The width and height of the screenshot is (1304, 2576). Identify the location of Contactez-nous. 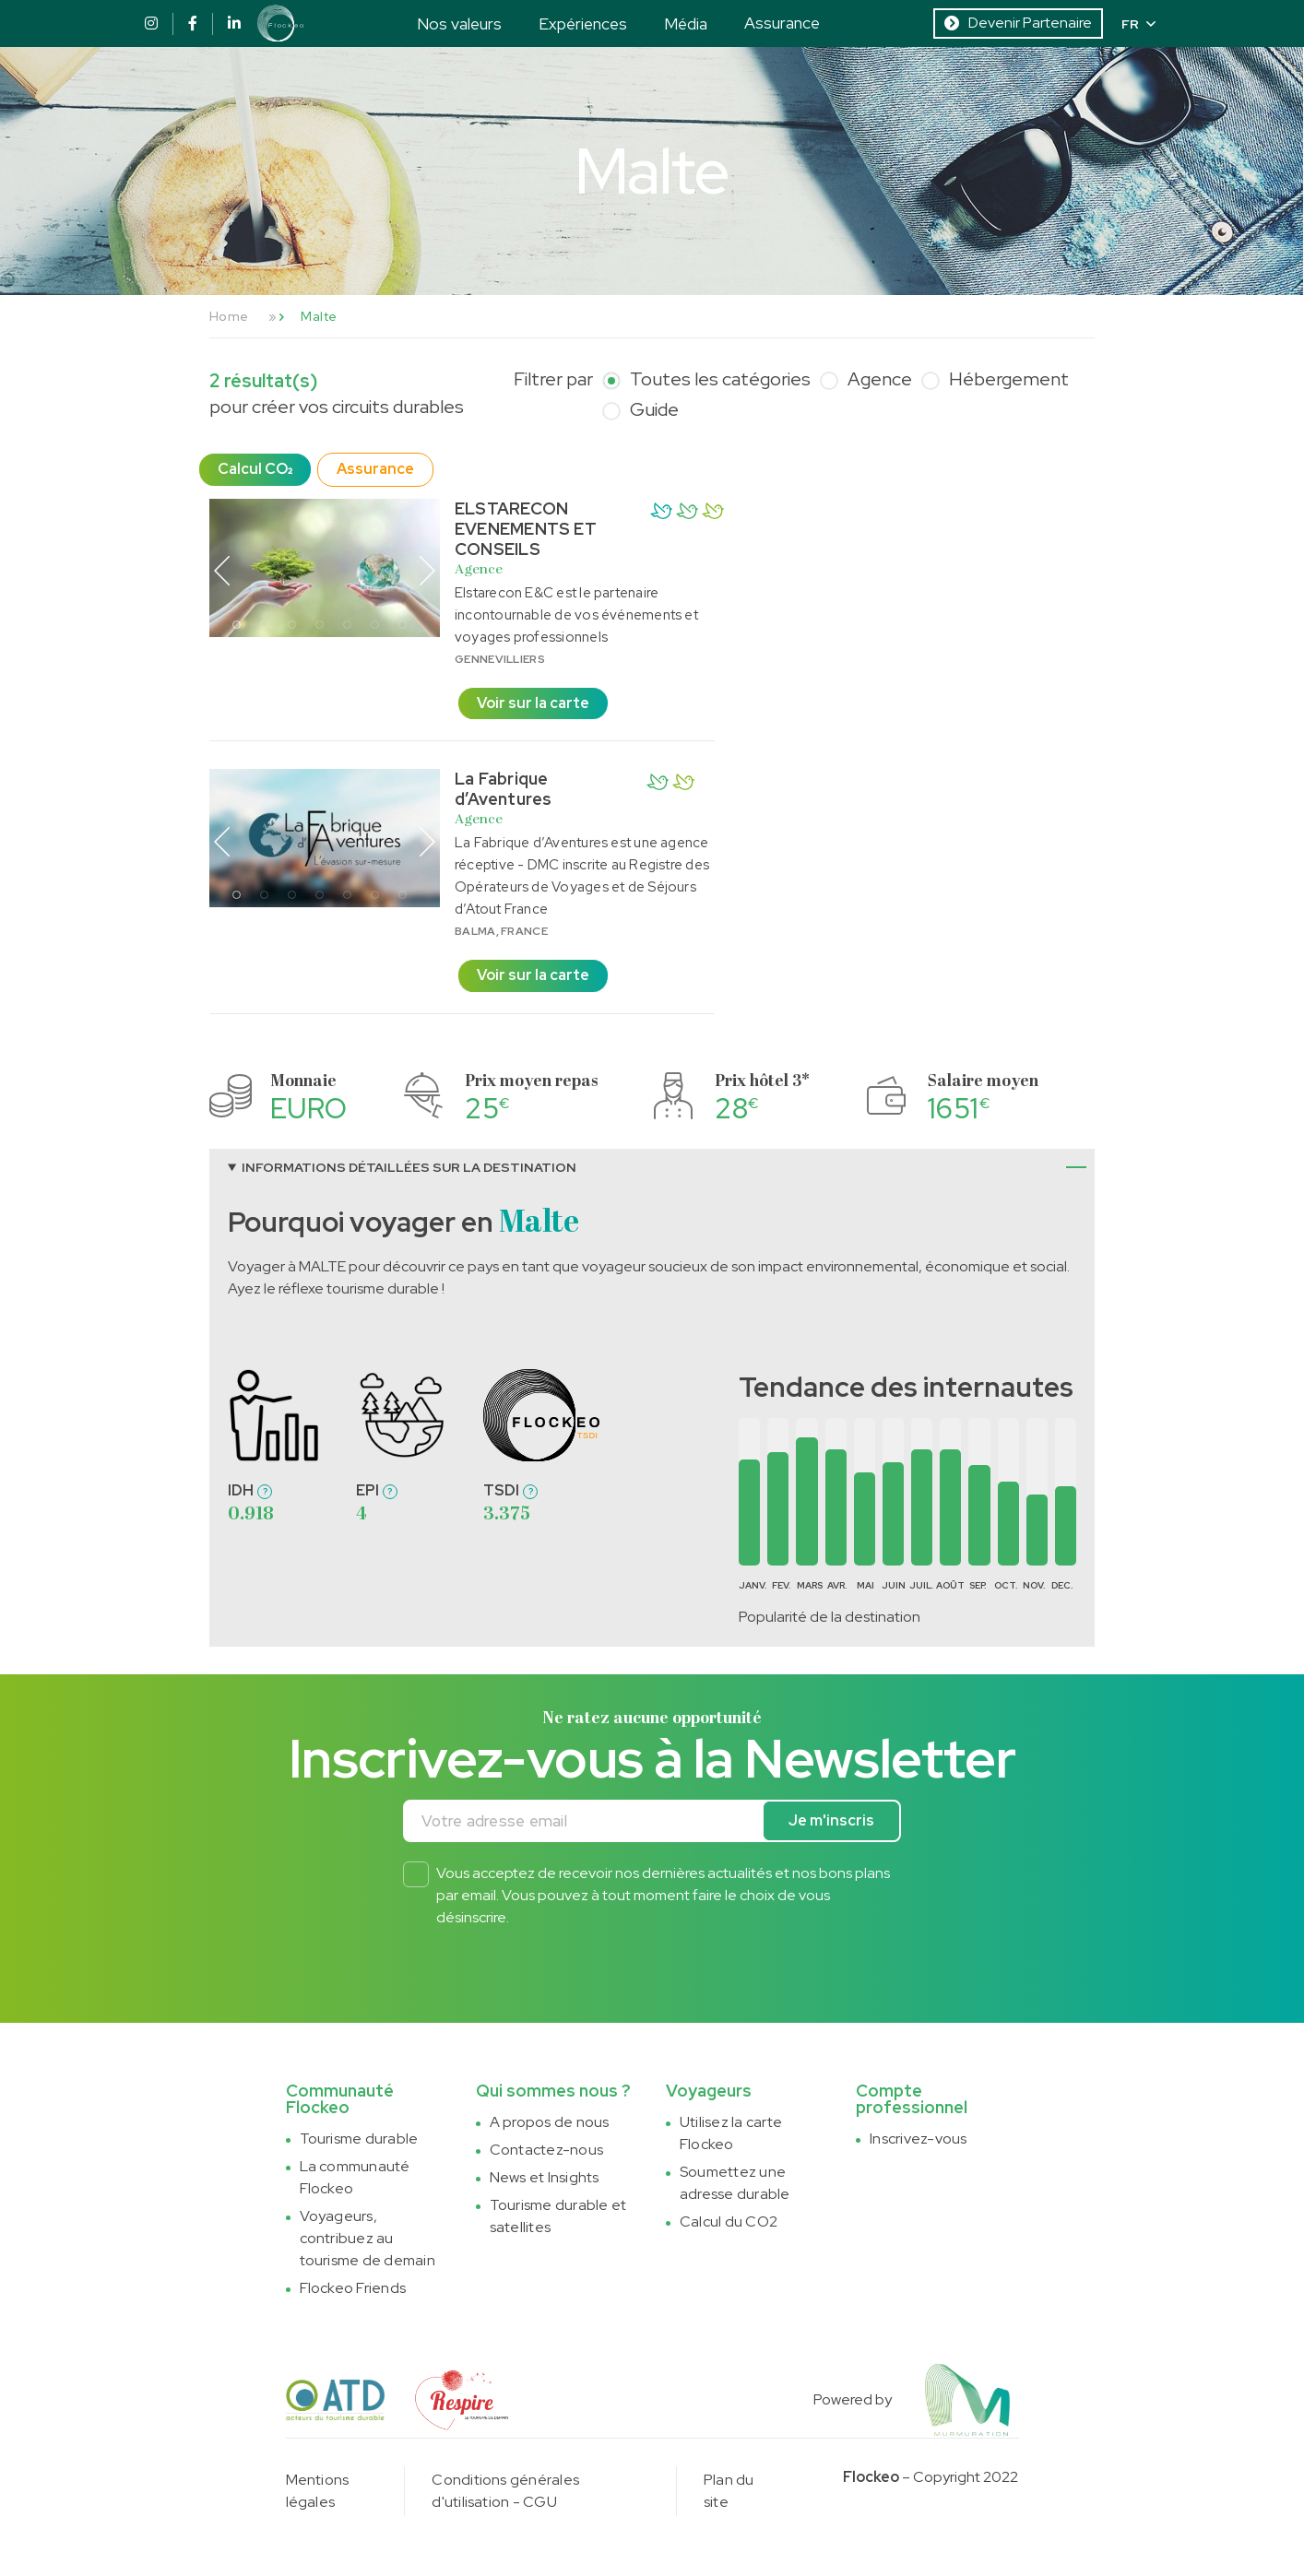
(546, 2149).